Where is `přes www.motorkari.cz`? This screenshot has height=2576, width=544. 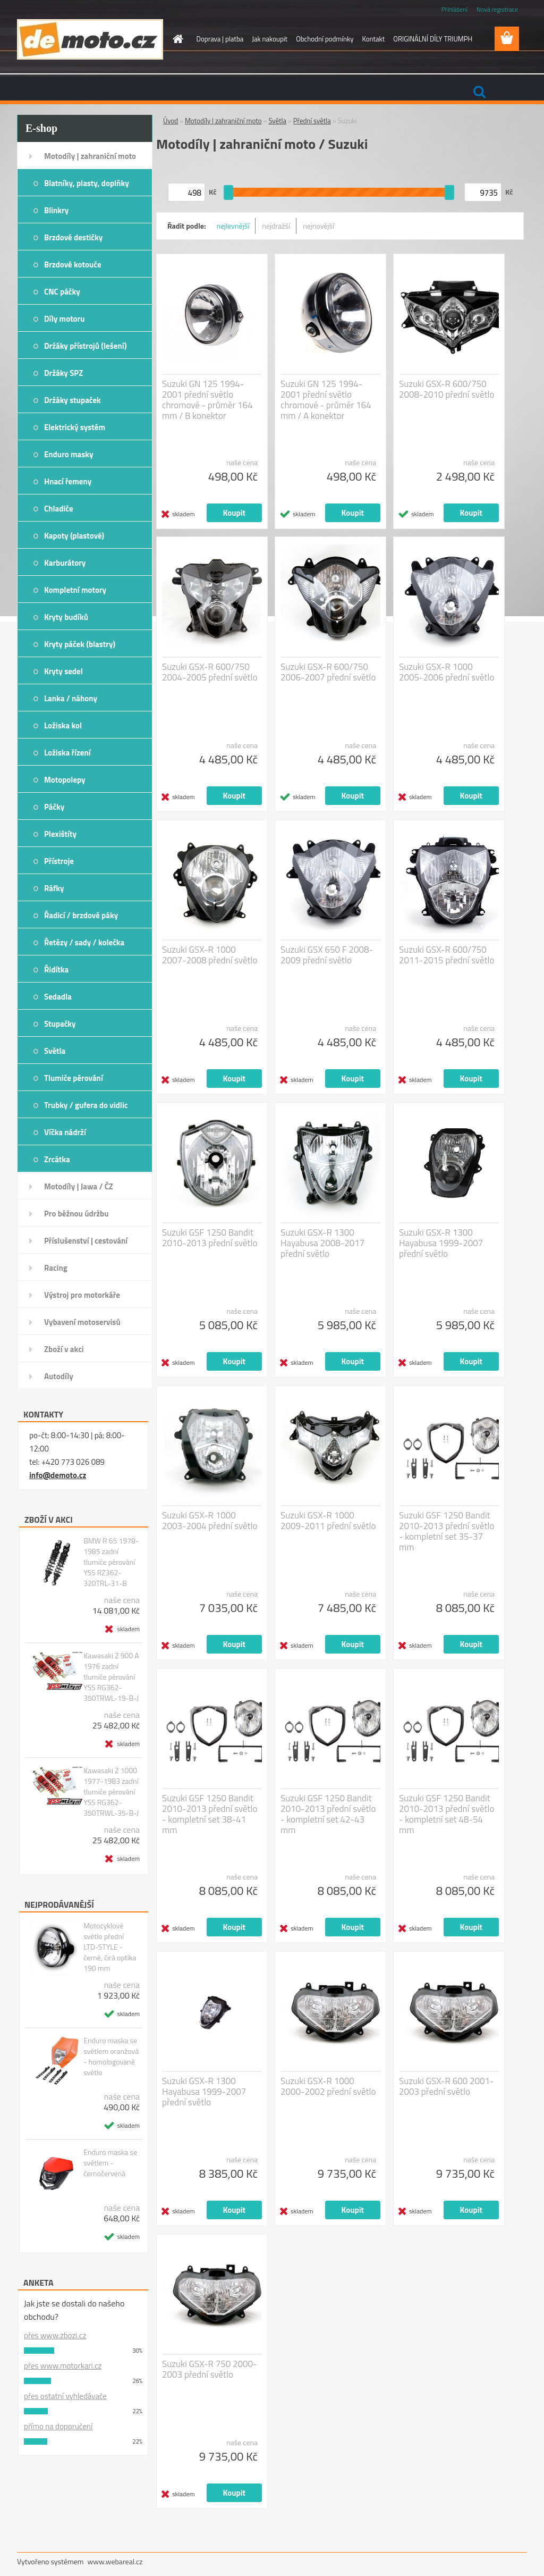
přes www.motorkari.cz is located at coordinates (62, 2366).